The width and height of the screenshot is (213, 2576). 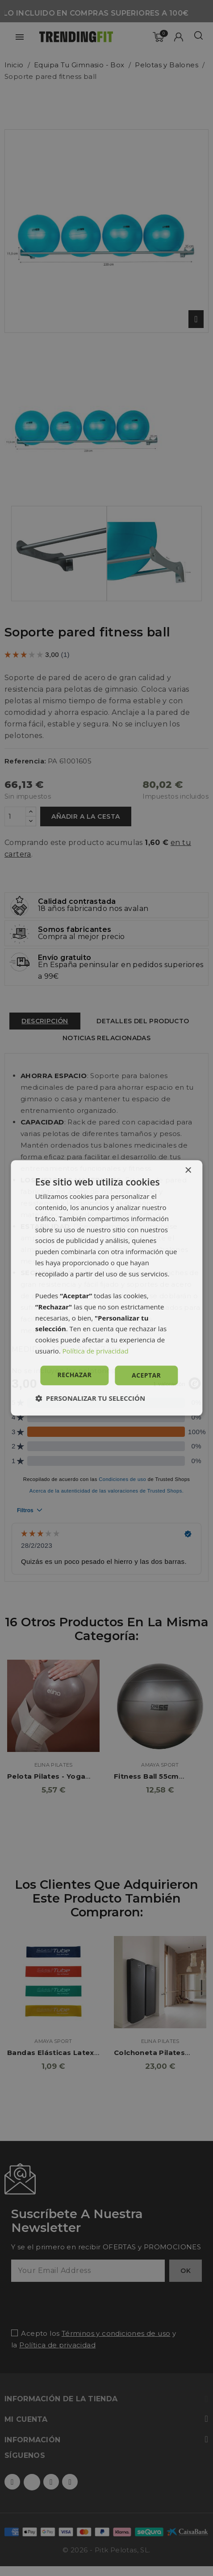 I want to click on [dialog], so click(x=106, y=1287).